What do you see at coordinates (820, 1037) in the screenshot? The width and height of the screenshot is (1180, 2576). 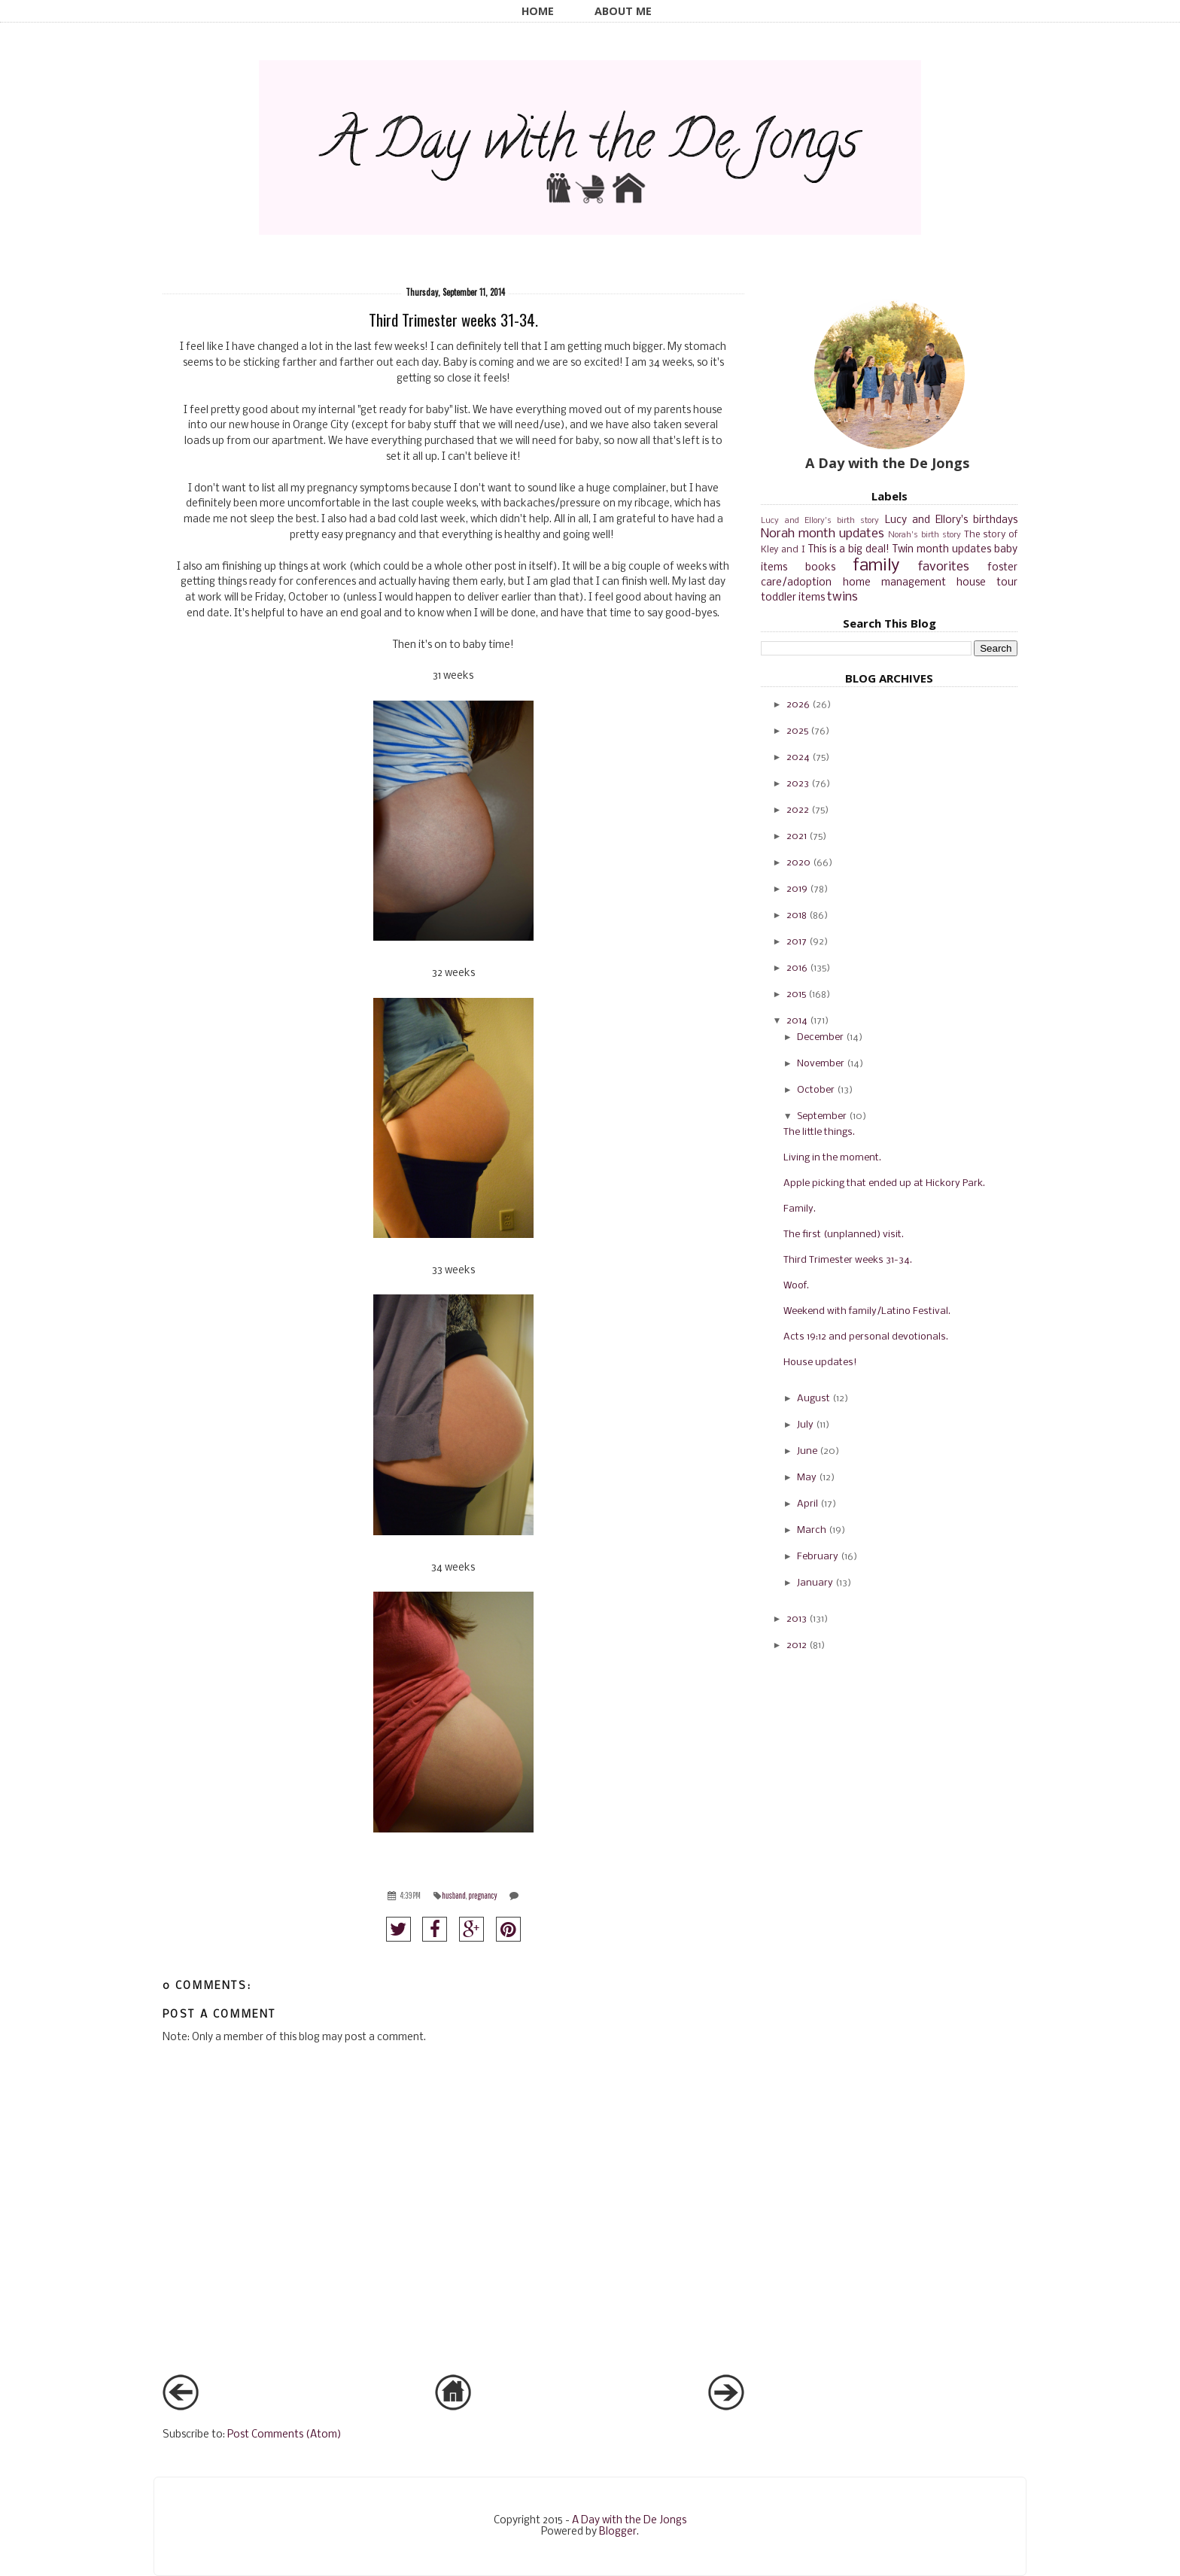 I see `December` at bounding box center [820, 1037].